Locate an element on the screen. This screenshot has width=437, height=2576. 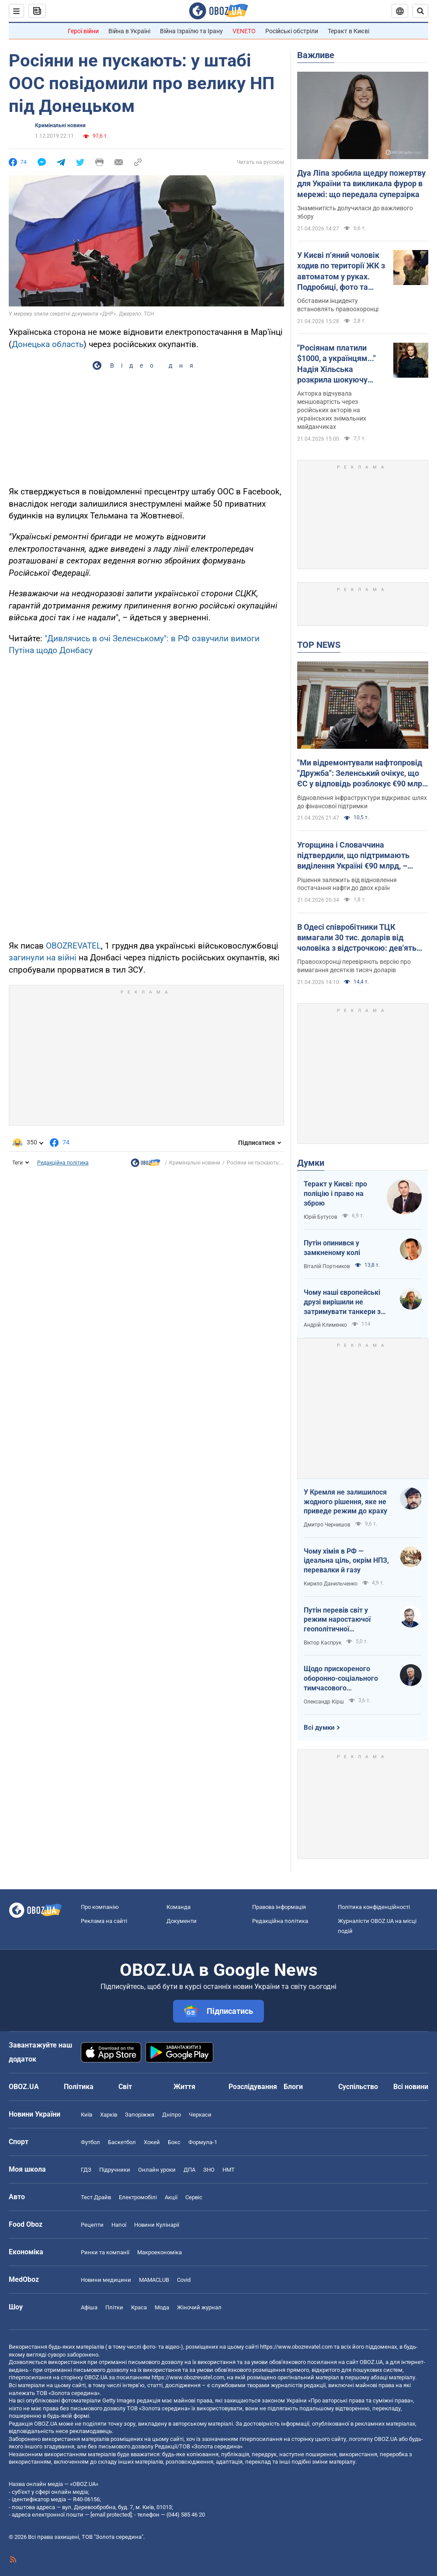
У Києві п’яний чоловік ходив по території ЖК з автоматом у руках. Подробиці, фото та відео is located at coordinates (341, 271).